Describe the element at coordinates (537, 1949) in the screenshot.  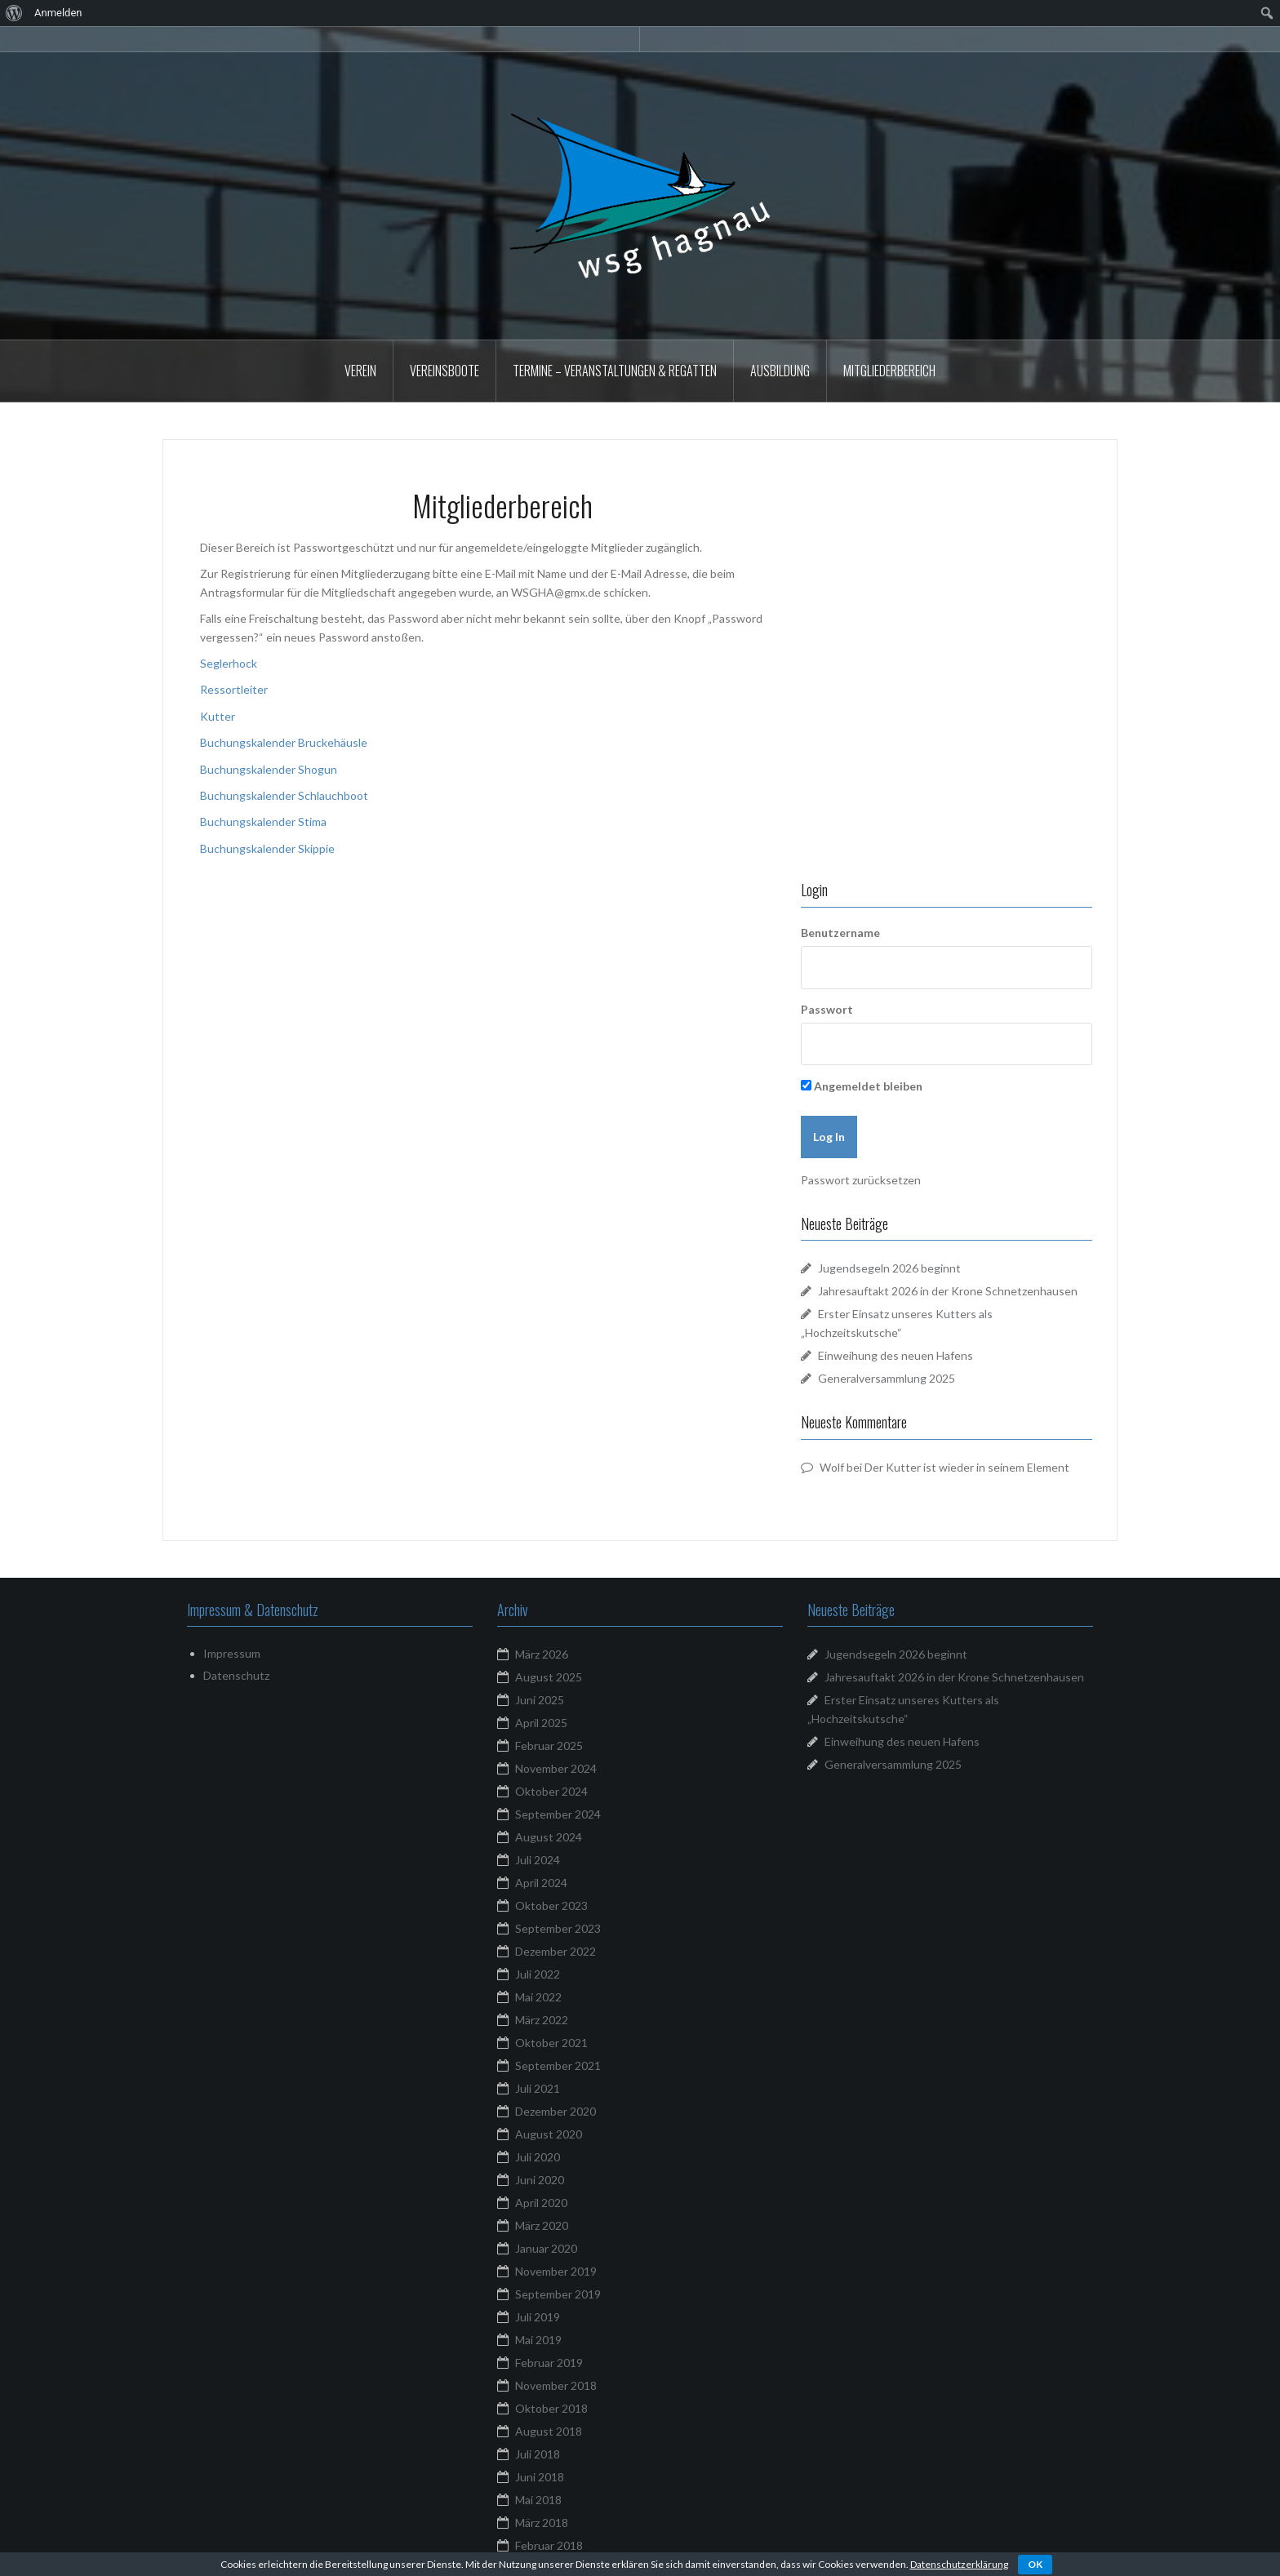
I see `Juli 2019` at that location.